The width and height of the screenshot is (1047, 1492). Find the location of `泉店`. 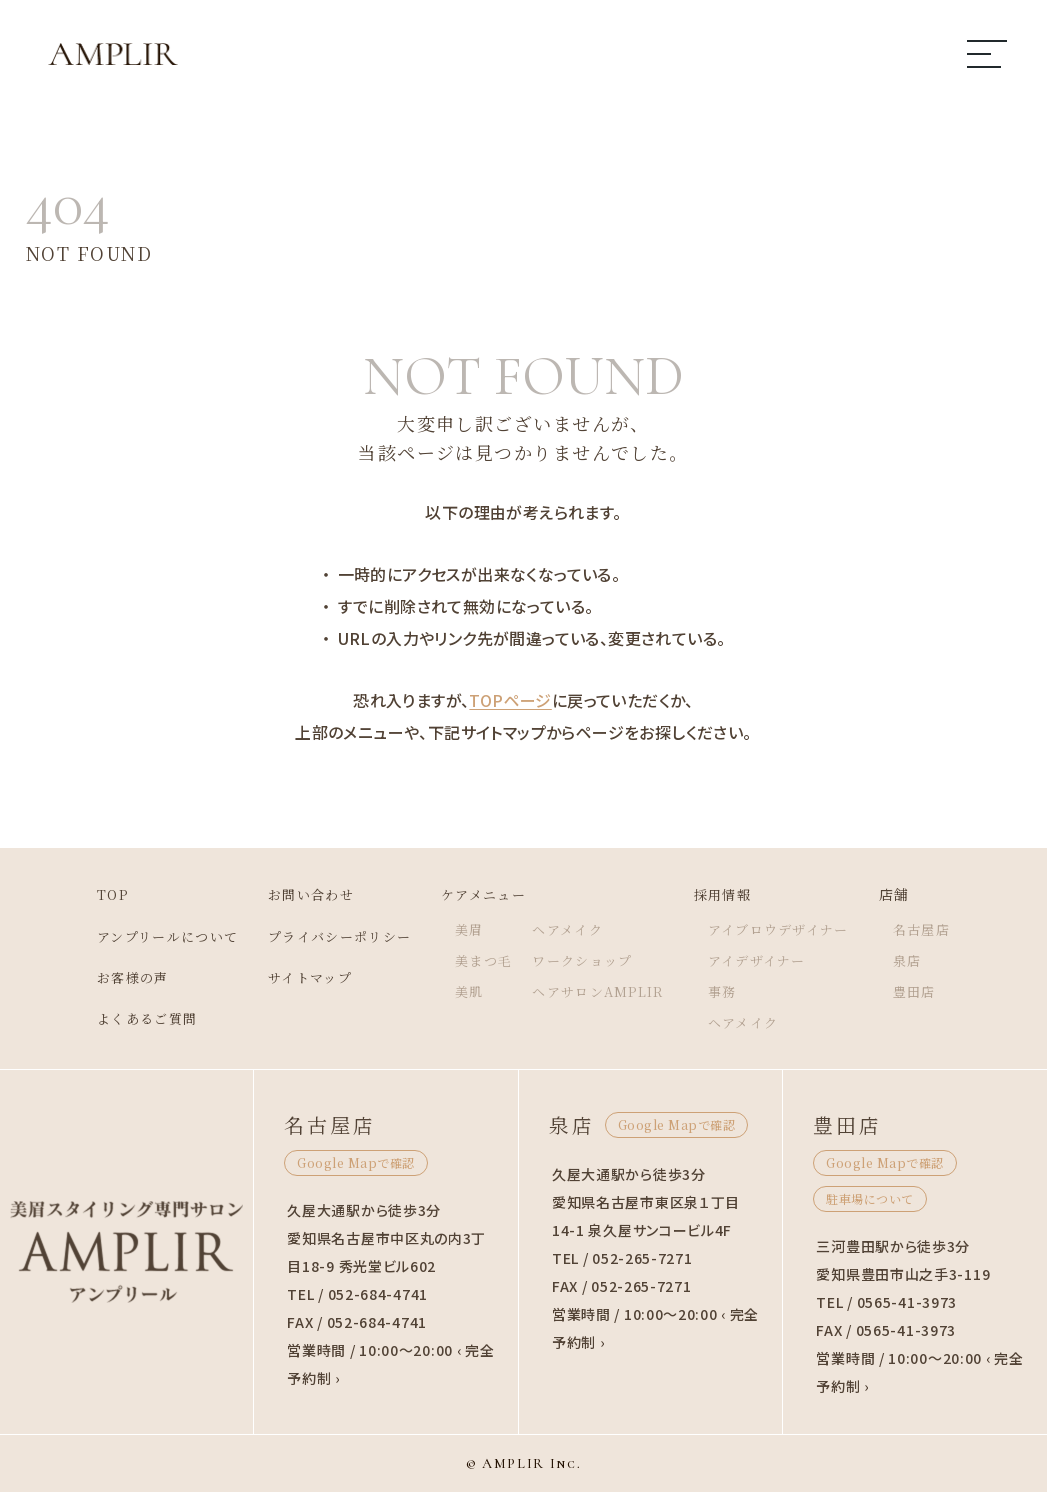

泉店 is located at coordinates (929, 960).